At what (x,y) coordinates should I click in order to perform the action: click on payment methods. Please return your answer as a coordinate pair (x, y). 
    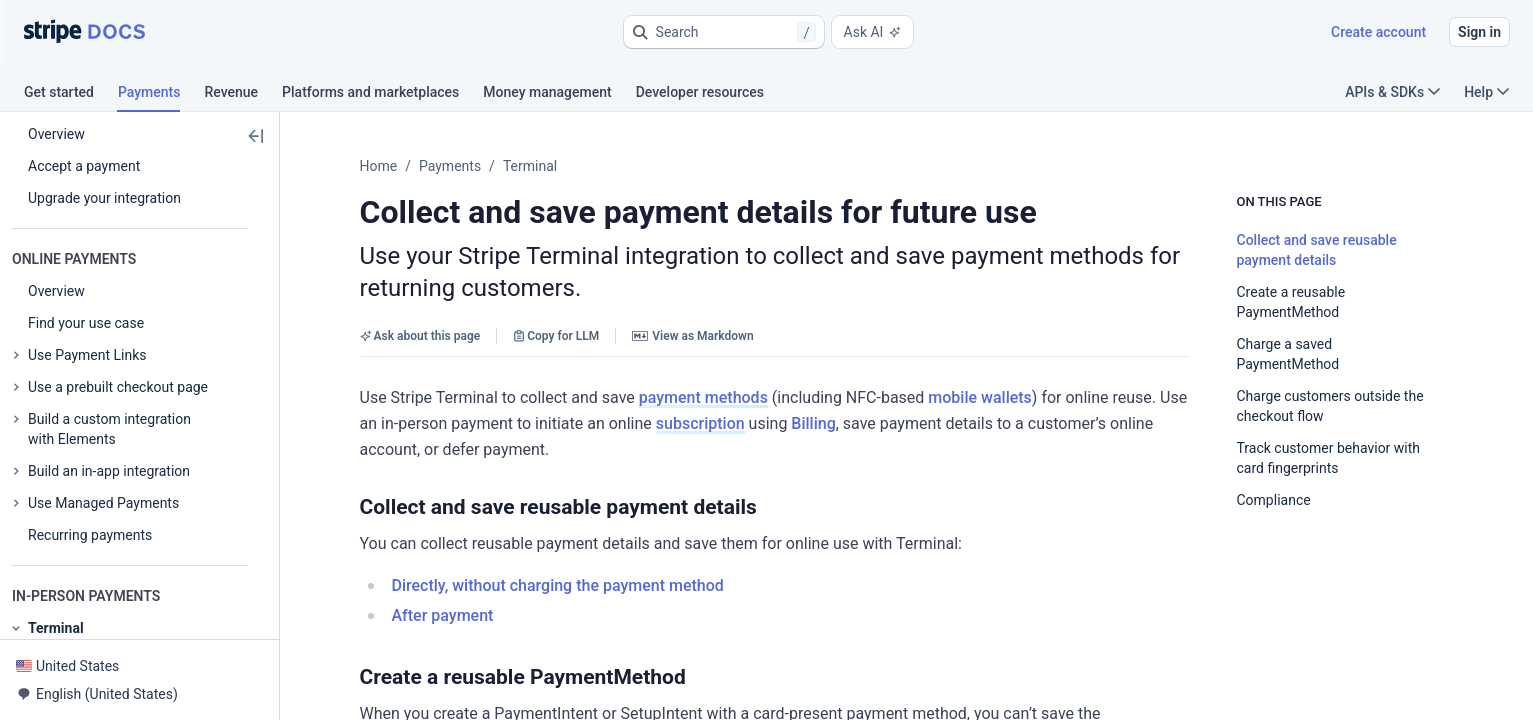
    Looking at the image, I should click on (703, 397).